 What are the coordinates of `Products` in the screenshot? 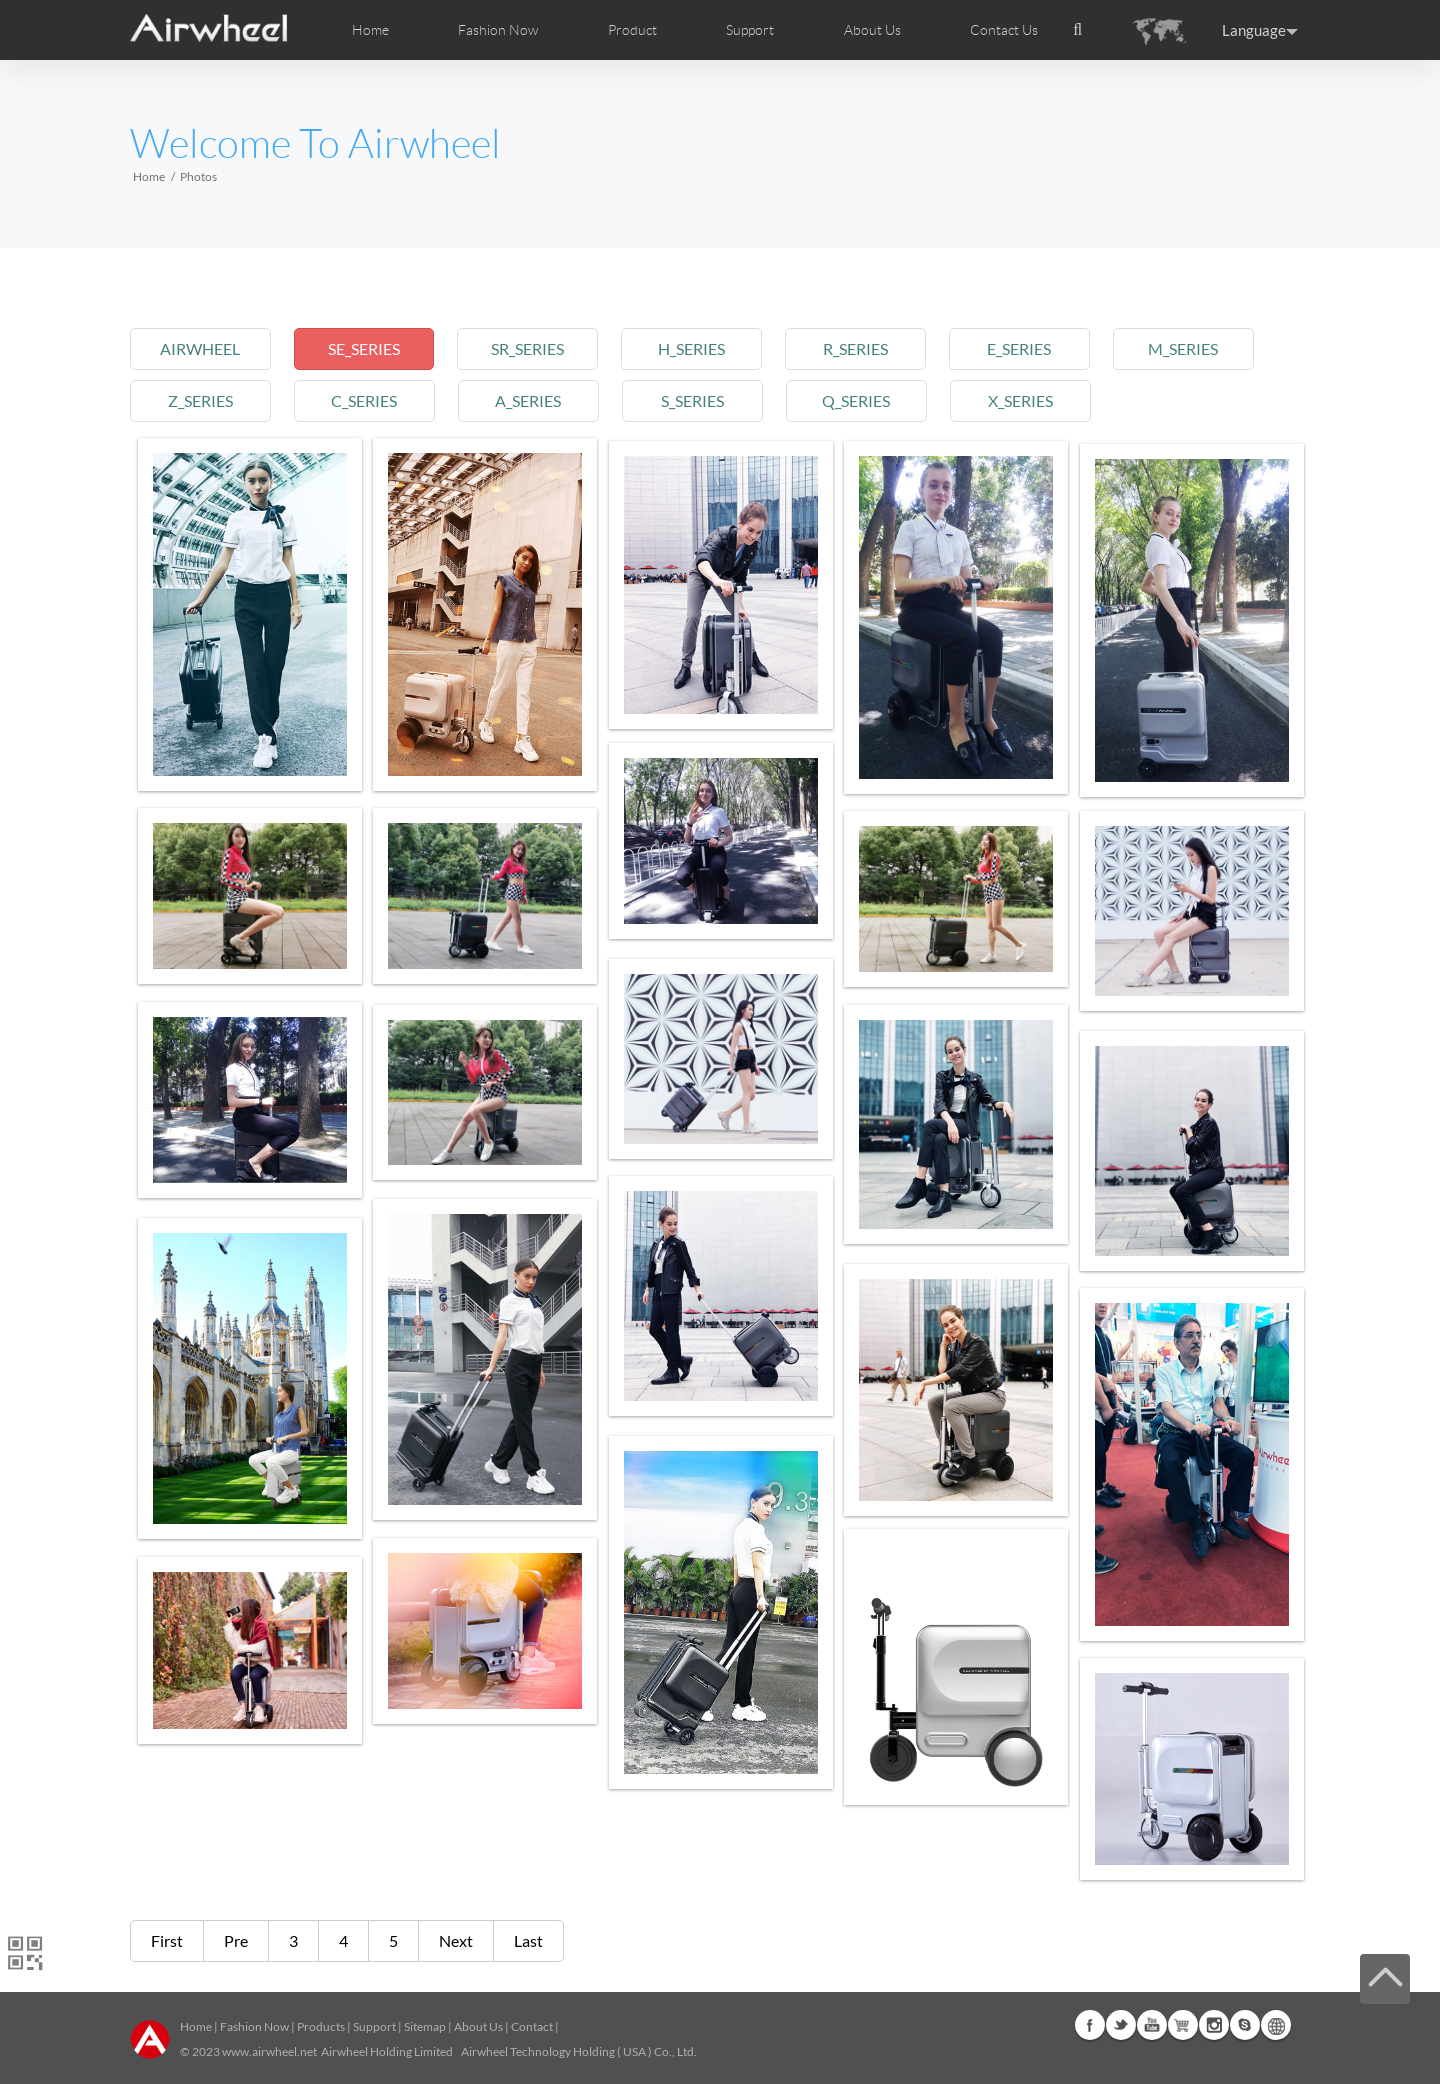 It's located at (321, 2026).